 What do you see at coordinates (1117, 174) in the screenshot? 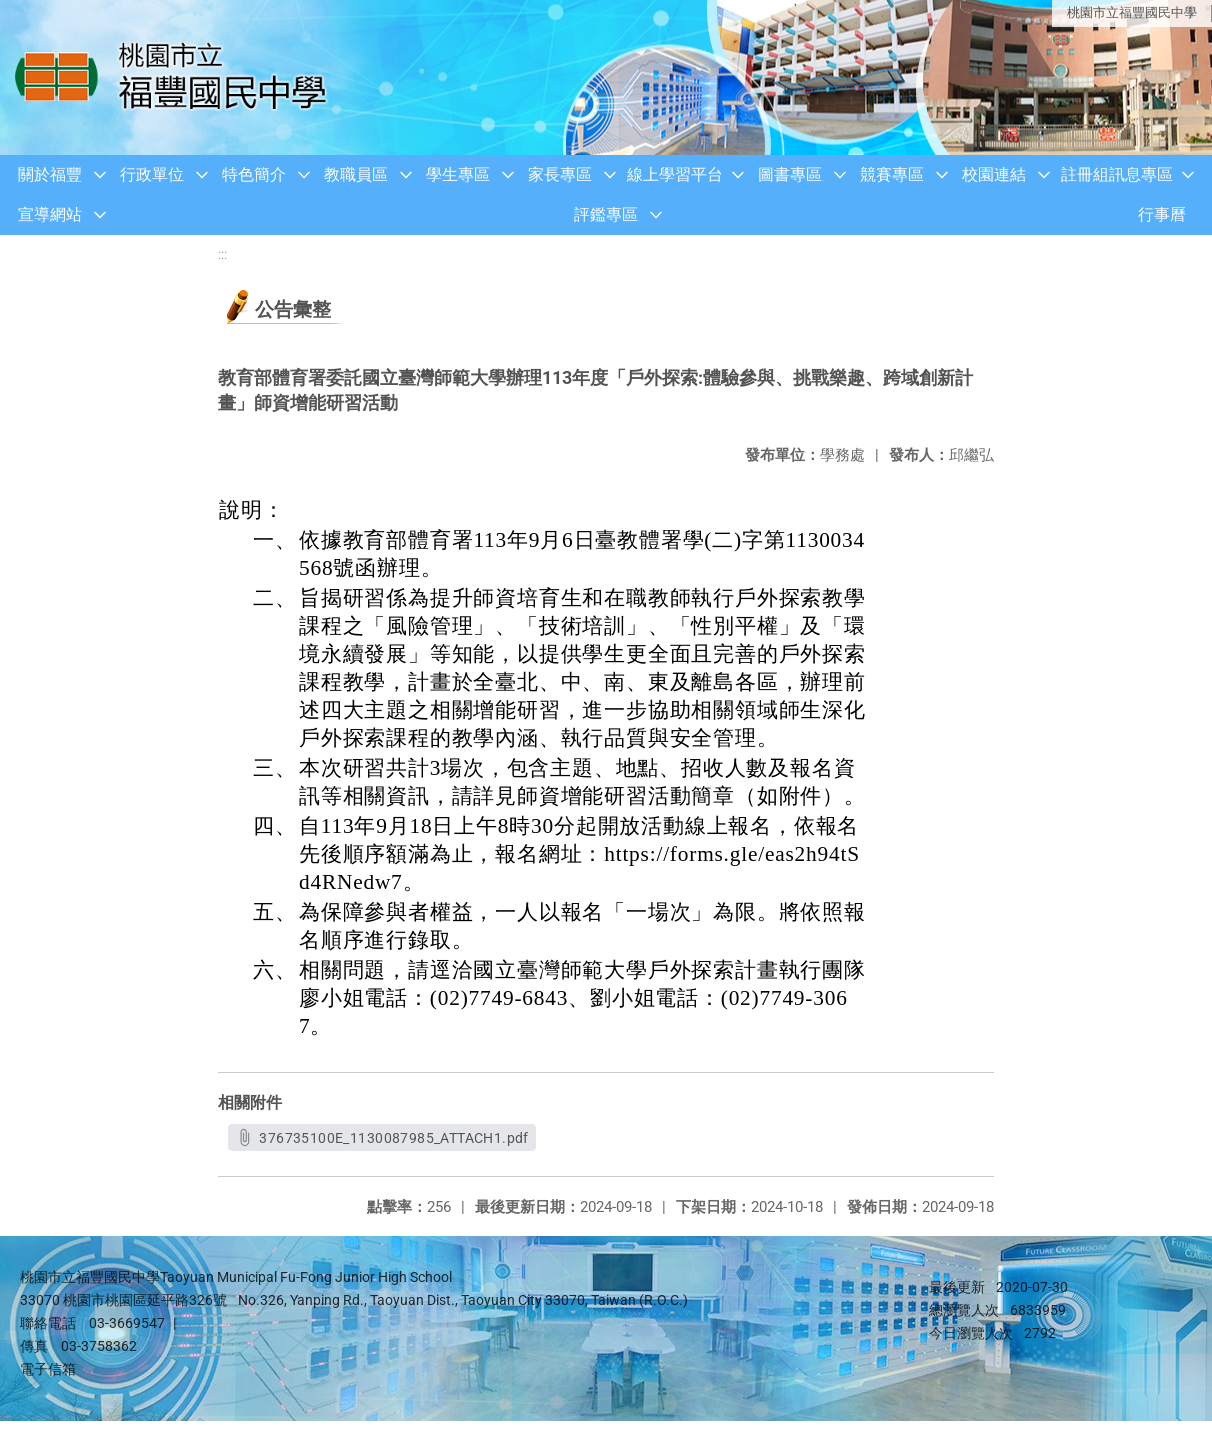
I see `註冊組訊息專區` at bounding box center [1117, 174].